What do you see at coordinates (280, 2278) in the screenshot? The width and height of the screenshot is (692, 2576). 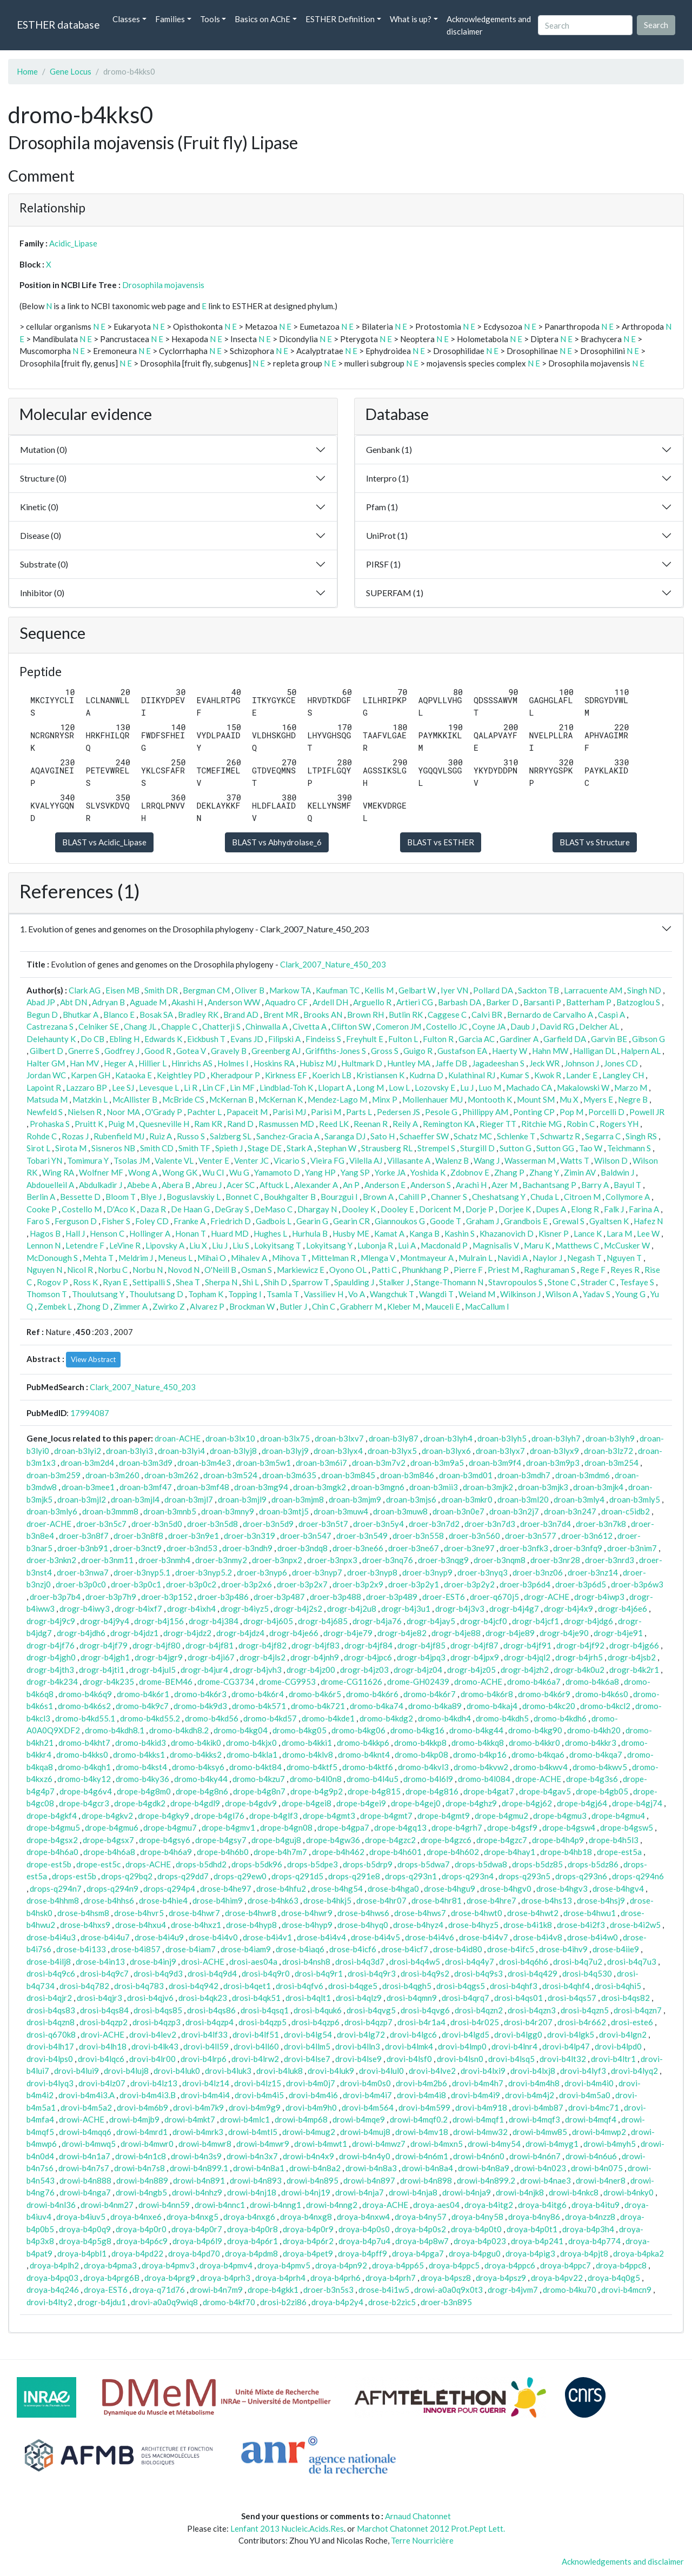 I see `droya-b4prh4` at bounding box center [280, 2278].